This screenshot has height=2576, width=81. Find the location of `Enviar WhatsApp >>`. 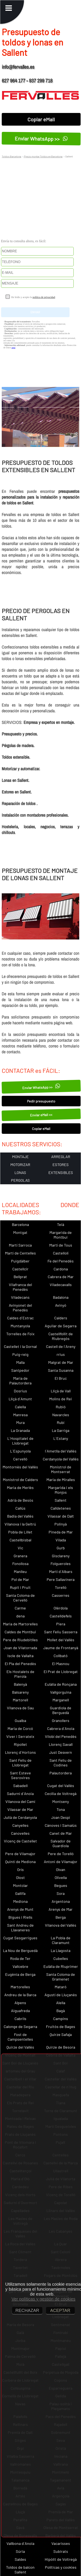

Enviar WhatsApp >> is located at coordinates (41, 138).